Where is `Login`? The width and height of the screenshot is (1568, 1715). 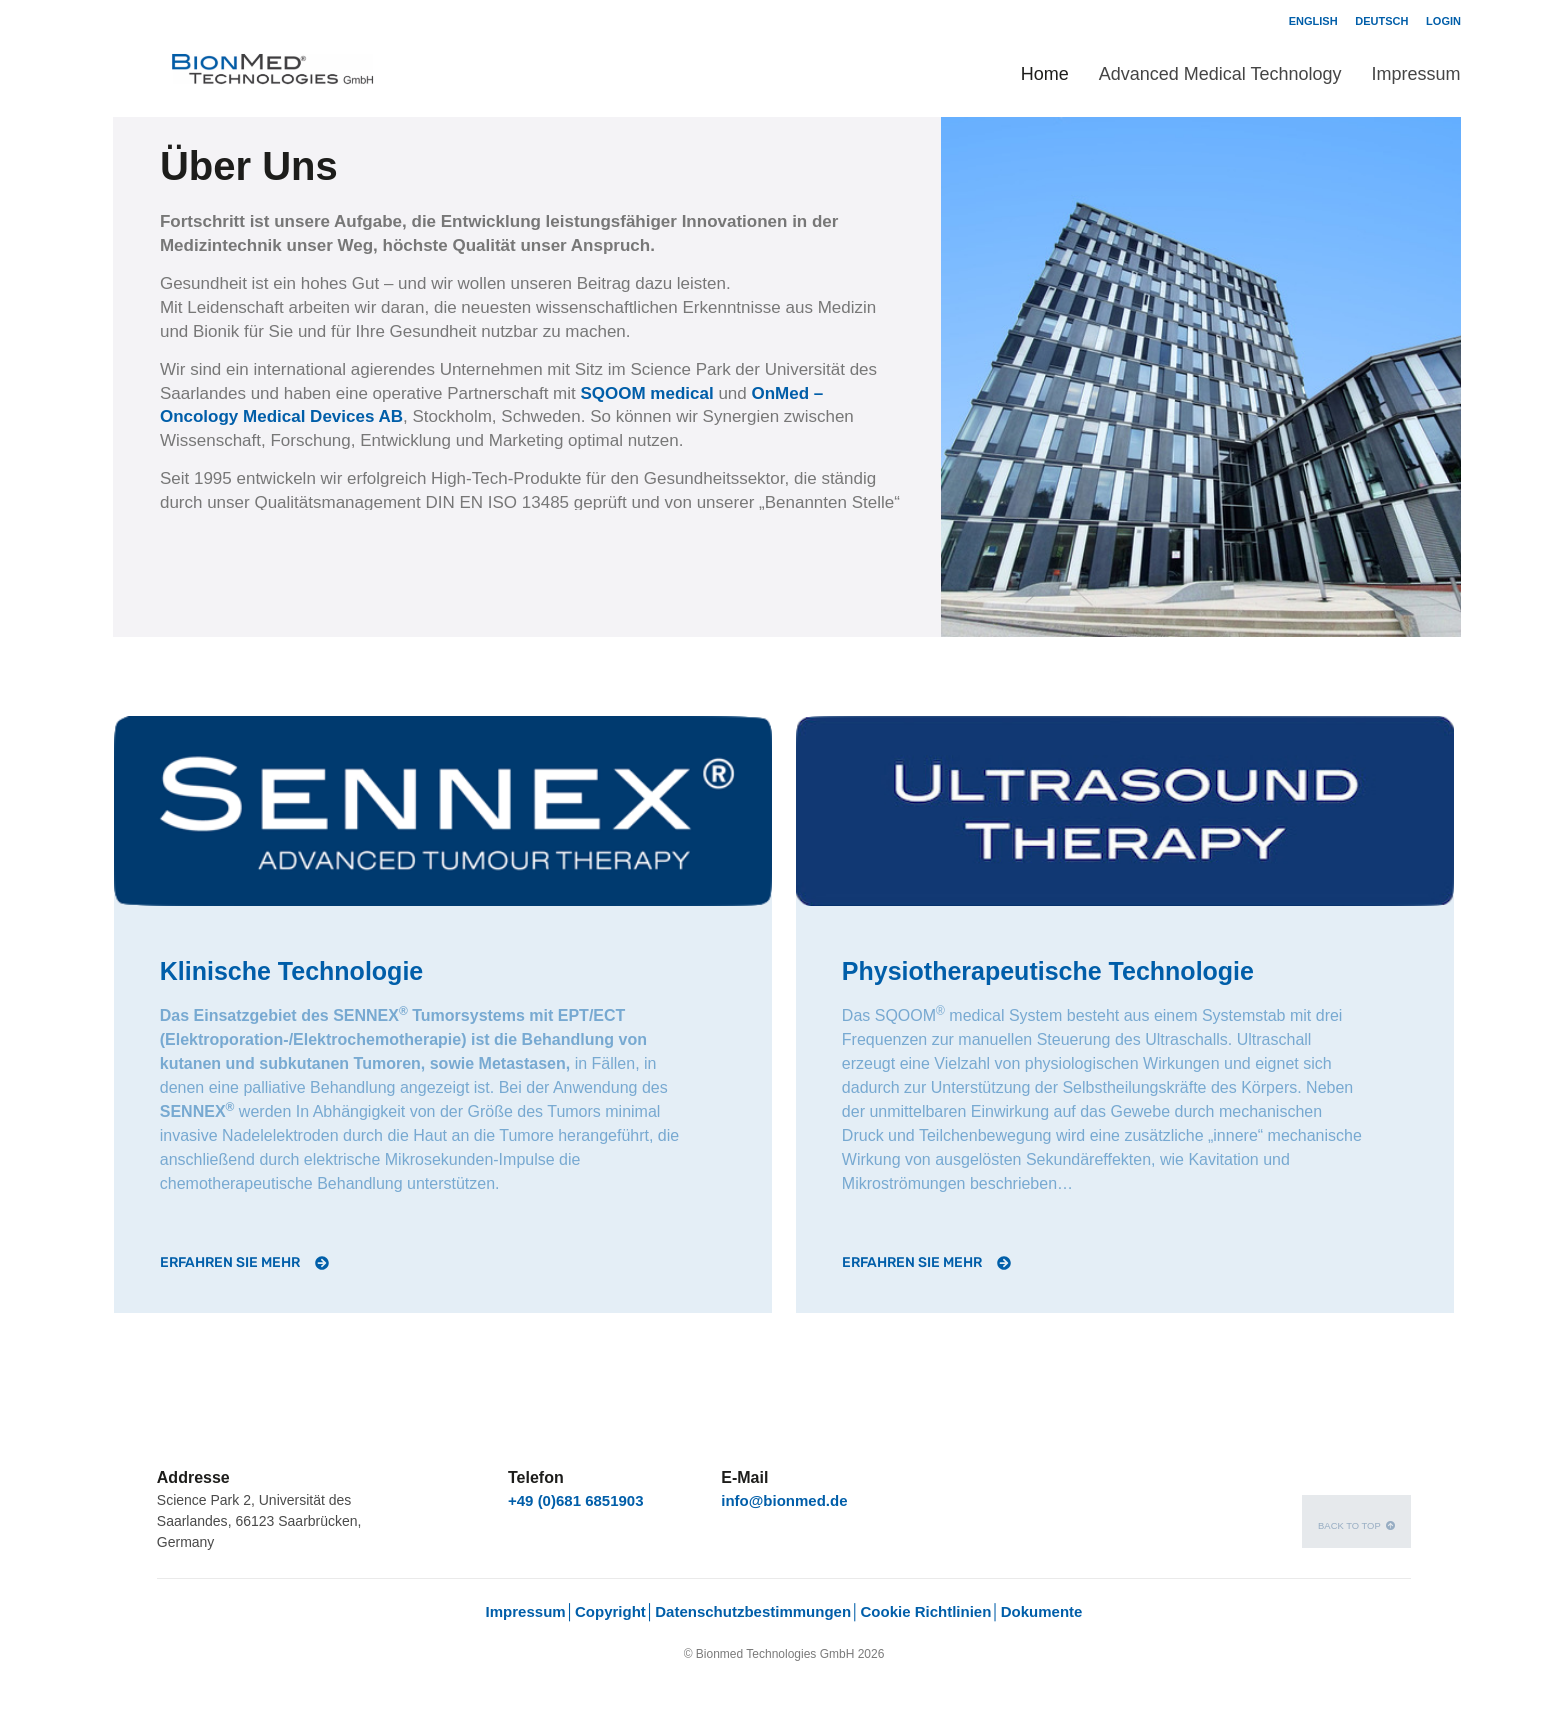
Login is located at coordinates (1443, 21).